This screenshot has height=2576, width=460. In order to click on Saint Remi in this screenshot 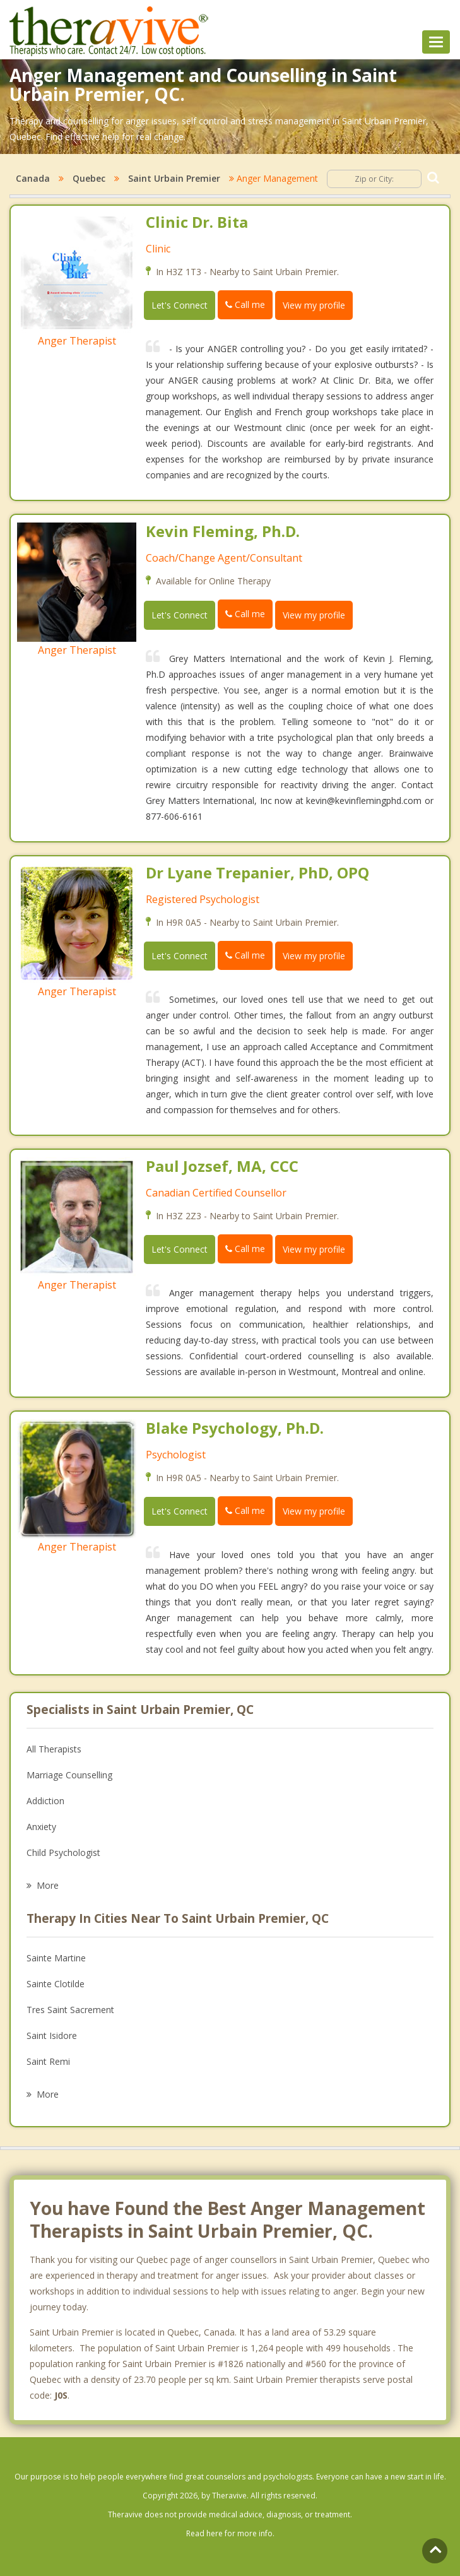, I will do `click(48, 2061)`.